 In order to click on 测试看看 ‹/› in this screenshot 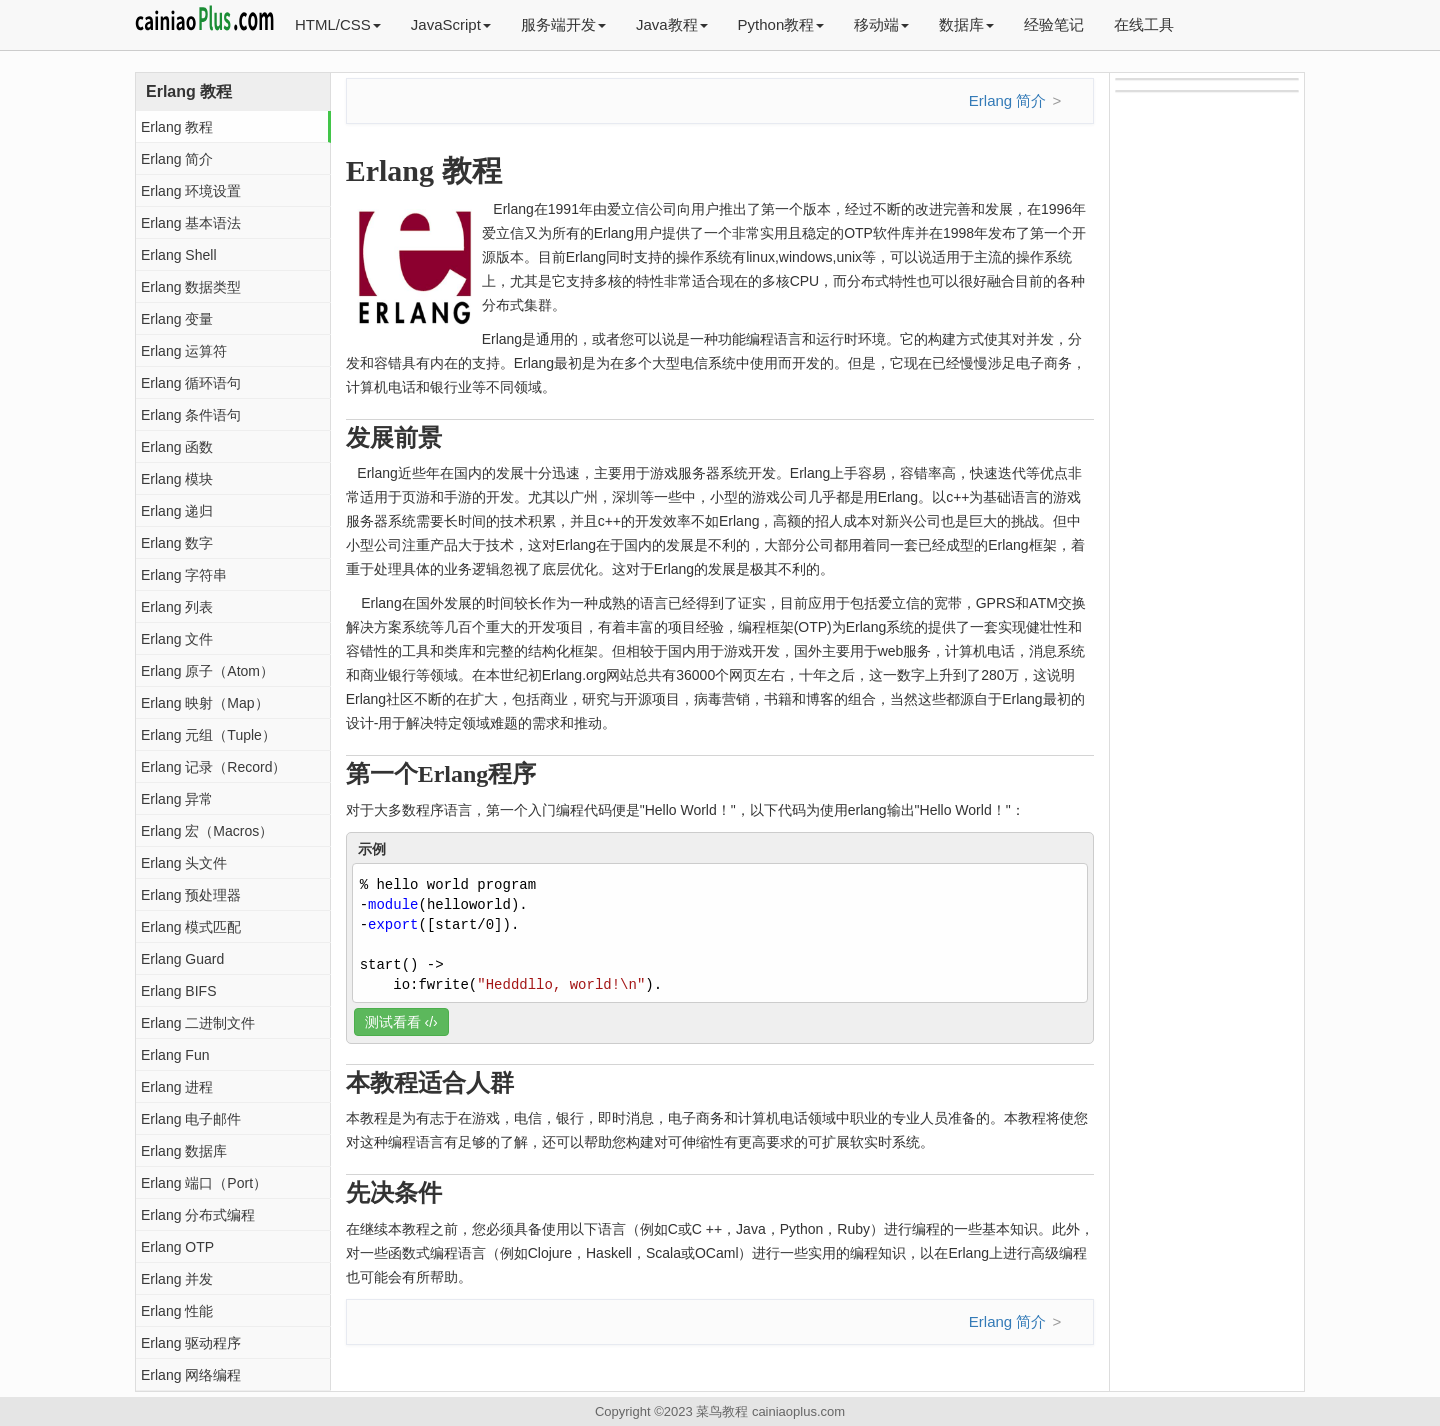, I will do `click(401, 1022)`.